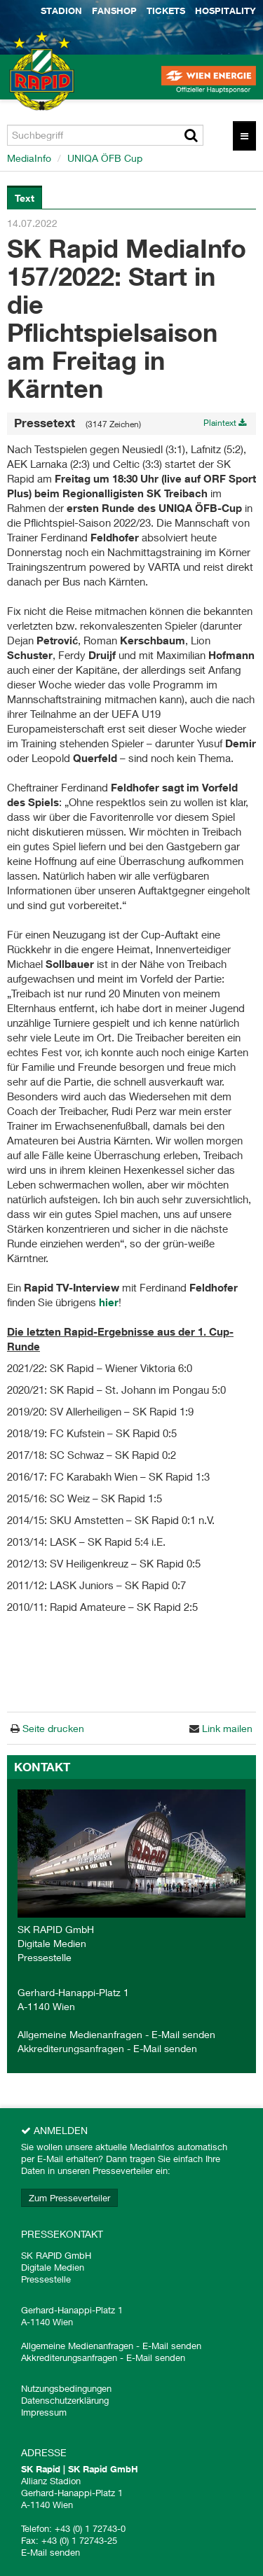 This screenshot has height=2576, width=263. I want to click on Nutzungsbedingungen, so click(66, 2388).